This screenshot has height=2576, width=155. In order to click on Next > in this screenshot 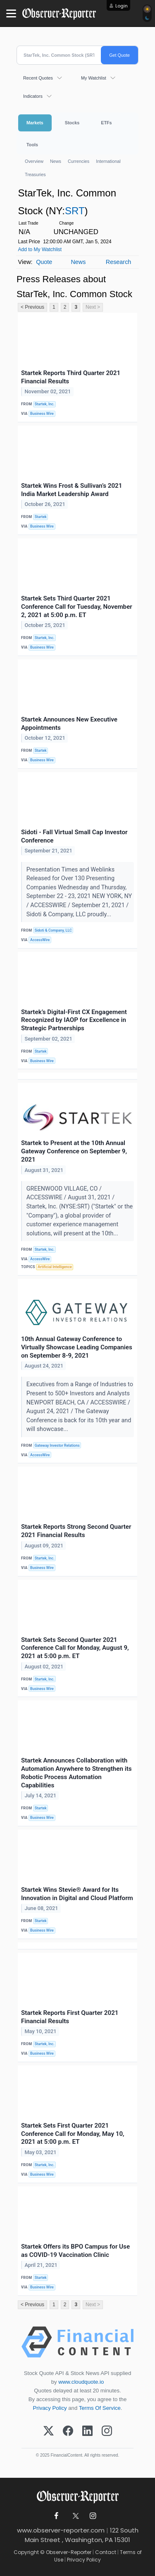, I will do `click(93, 307)`.